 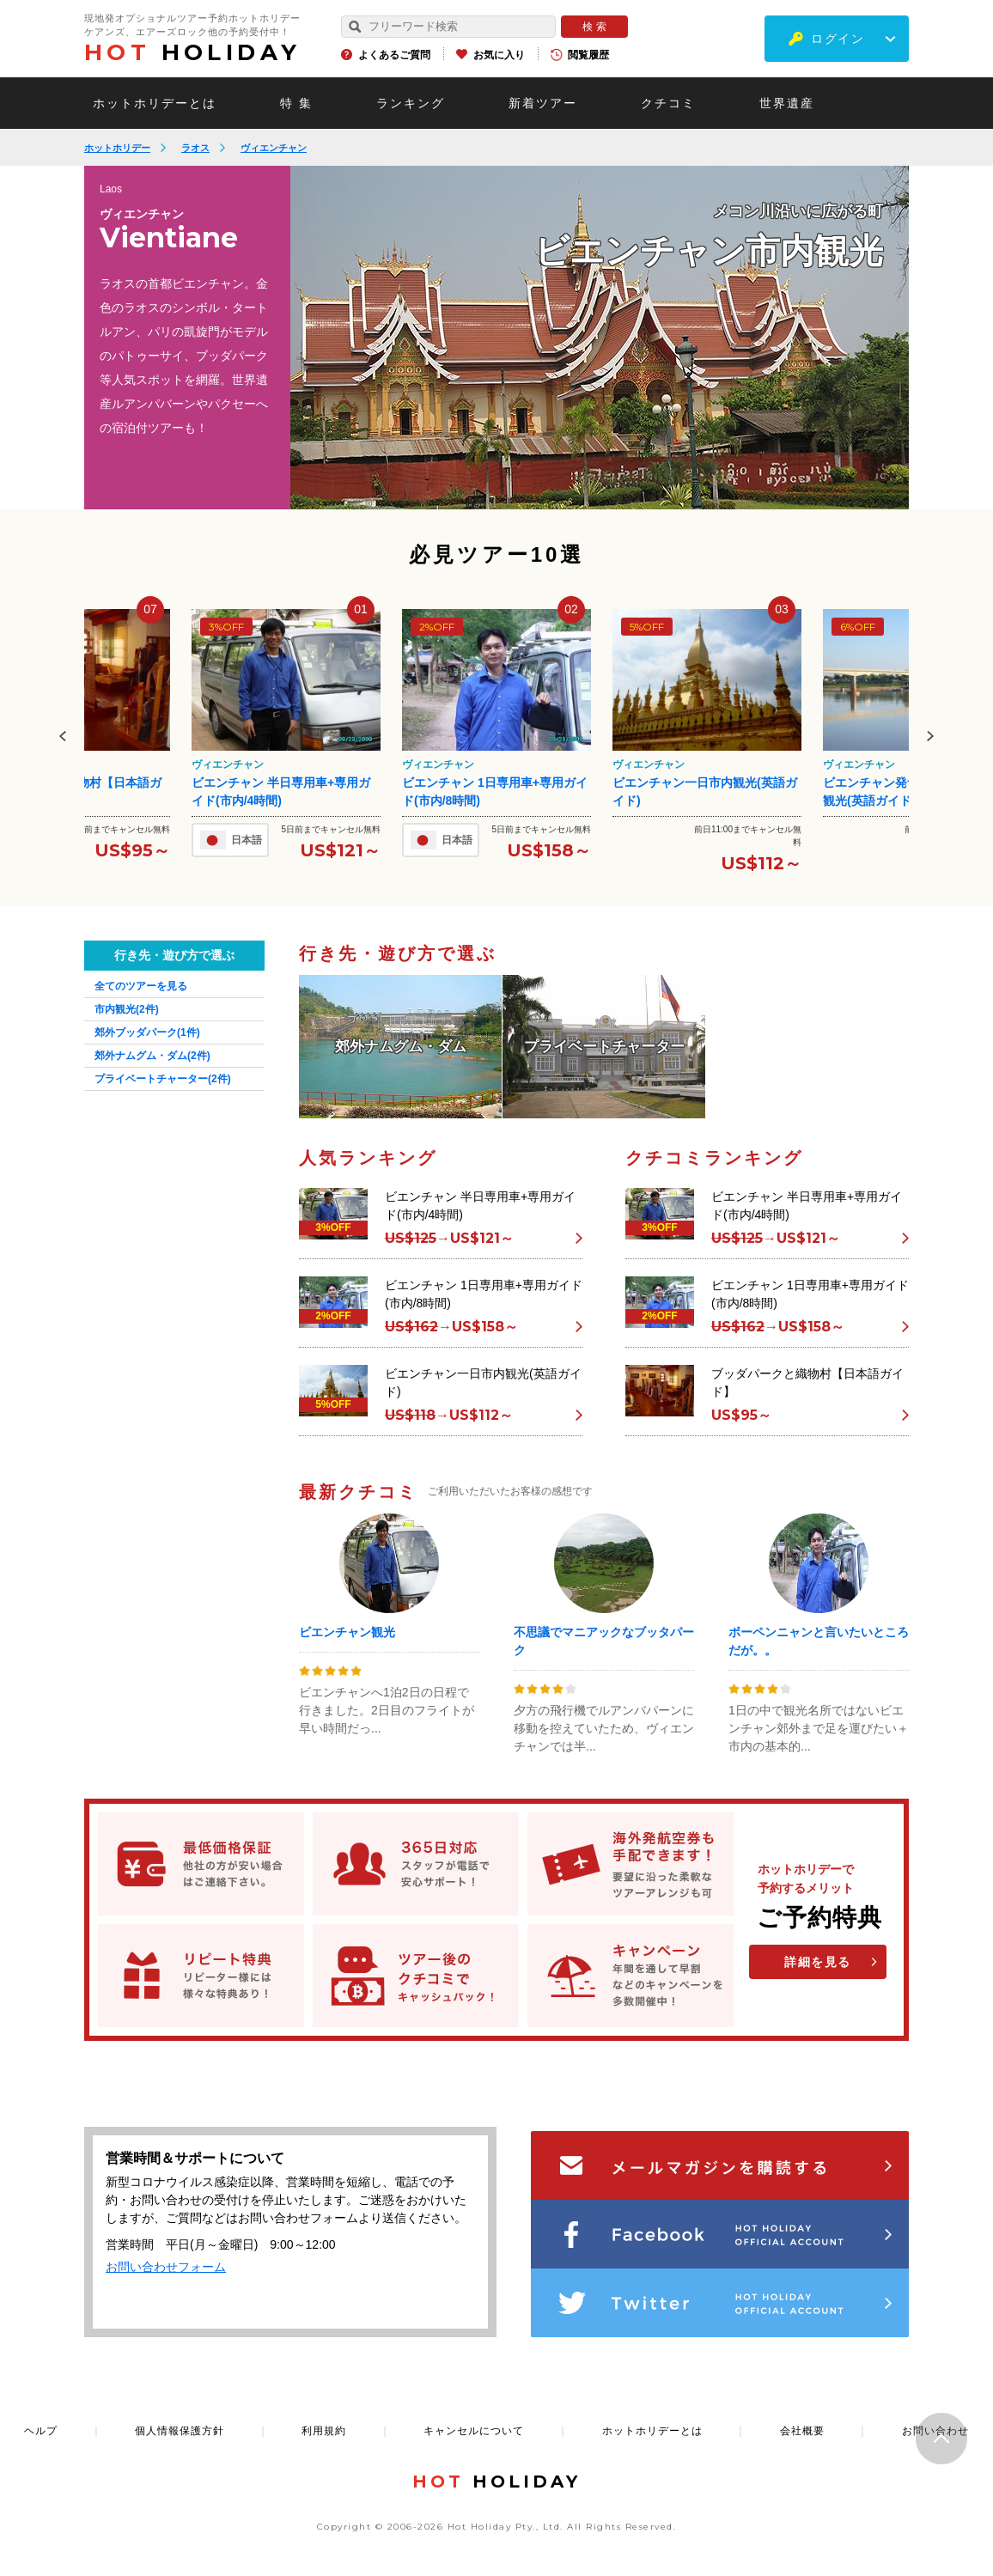 What do you see at coordinates (62, 736) in the screenshot?
I see `Previous [button]` at bounding box center [62, 736].